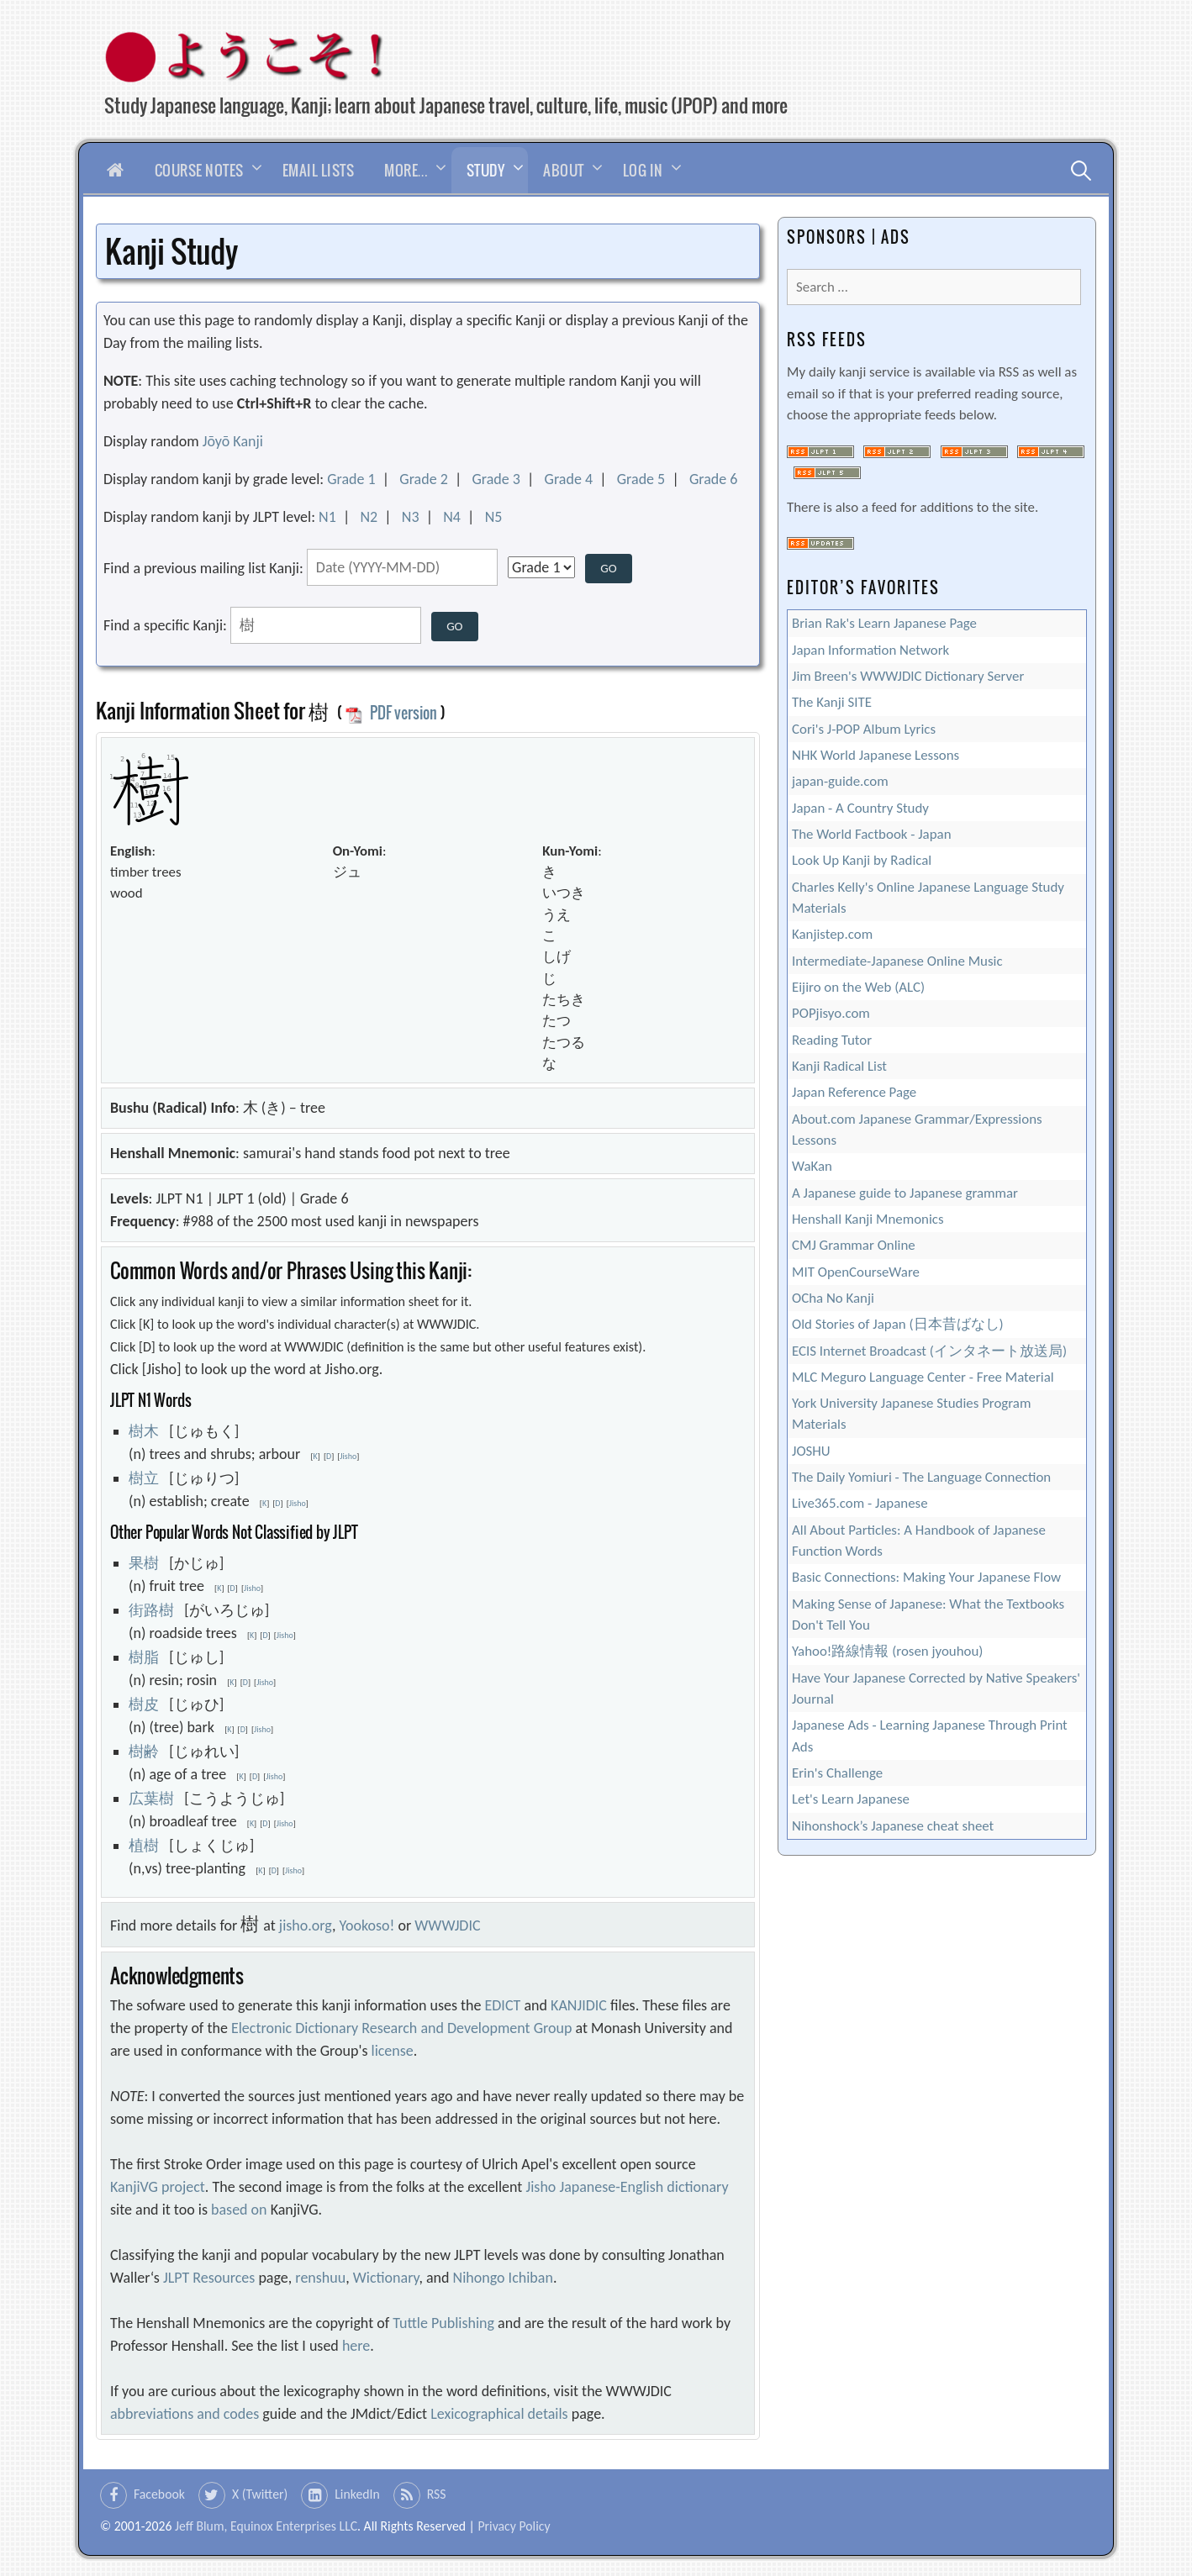 Image resolution: width=1192 pixels, height=2576 pixels. Describe the element at coordinates (386, 2277) in the screenshot. I see `Wictionary` at that location.